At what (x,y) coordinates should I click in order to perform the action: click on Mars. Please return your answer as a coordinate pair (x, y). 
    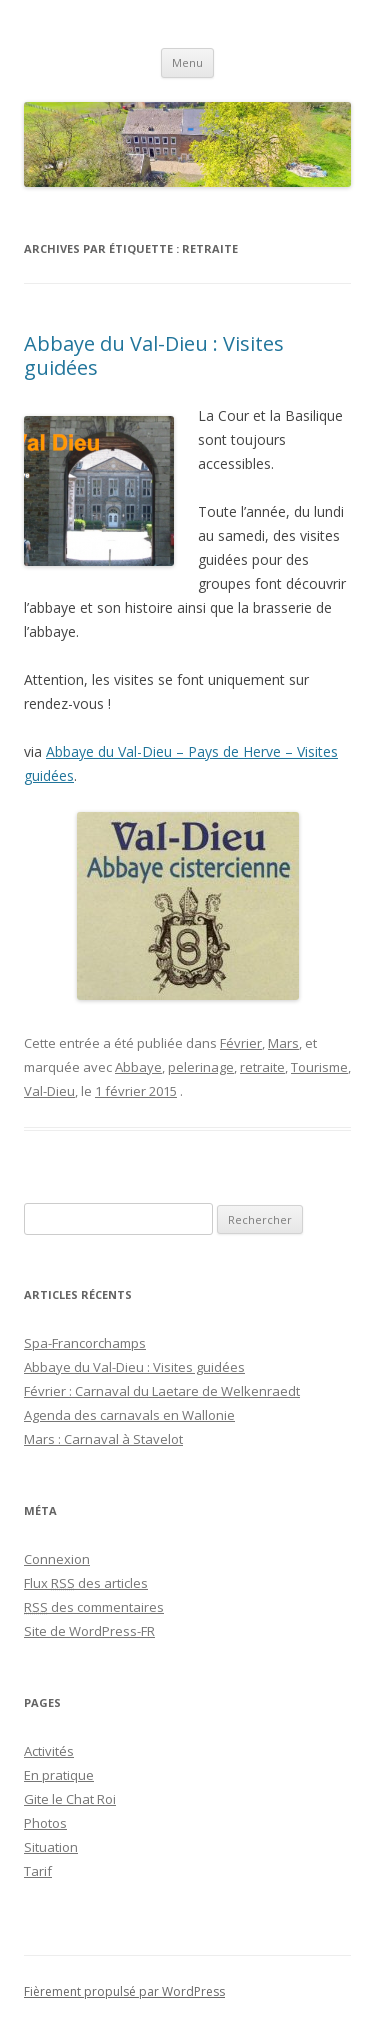
    Looking at the image, I should click on (283, 1043).